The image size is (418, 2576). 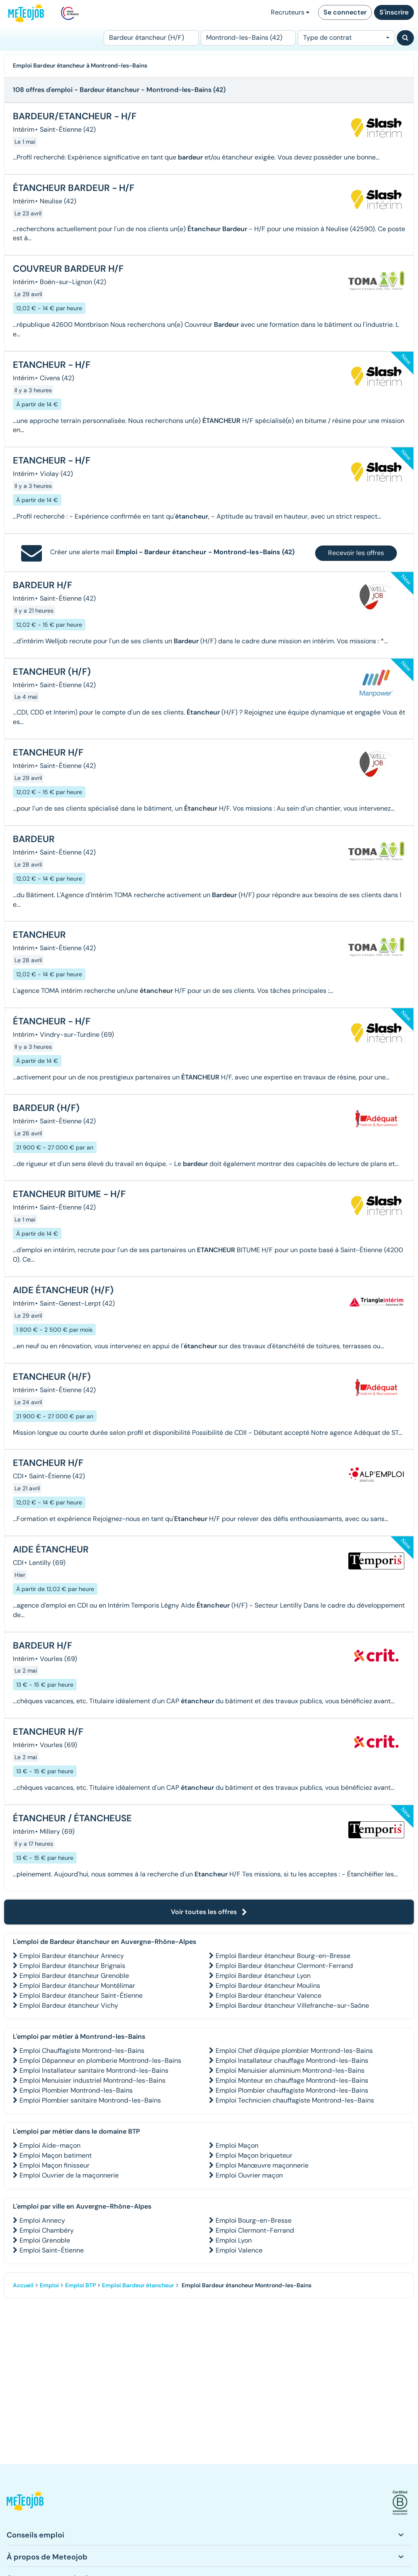 What do you see at coordinates (77, 1985) in the screenshot?
I see `Emploi Bardeur étancheur Montélimar` at bounding box center [77, 1985].